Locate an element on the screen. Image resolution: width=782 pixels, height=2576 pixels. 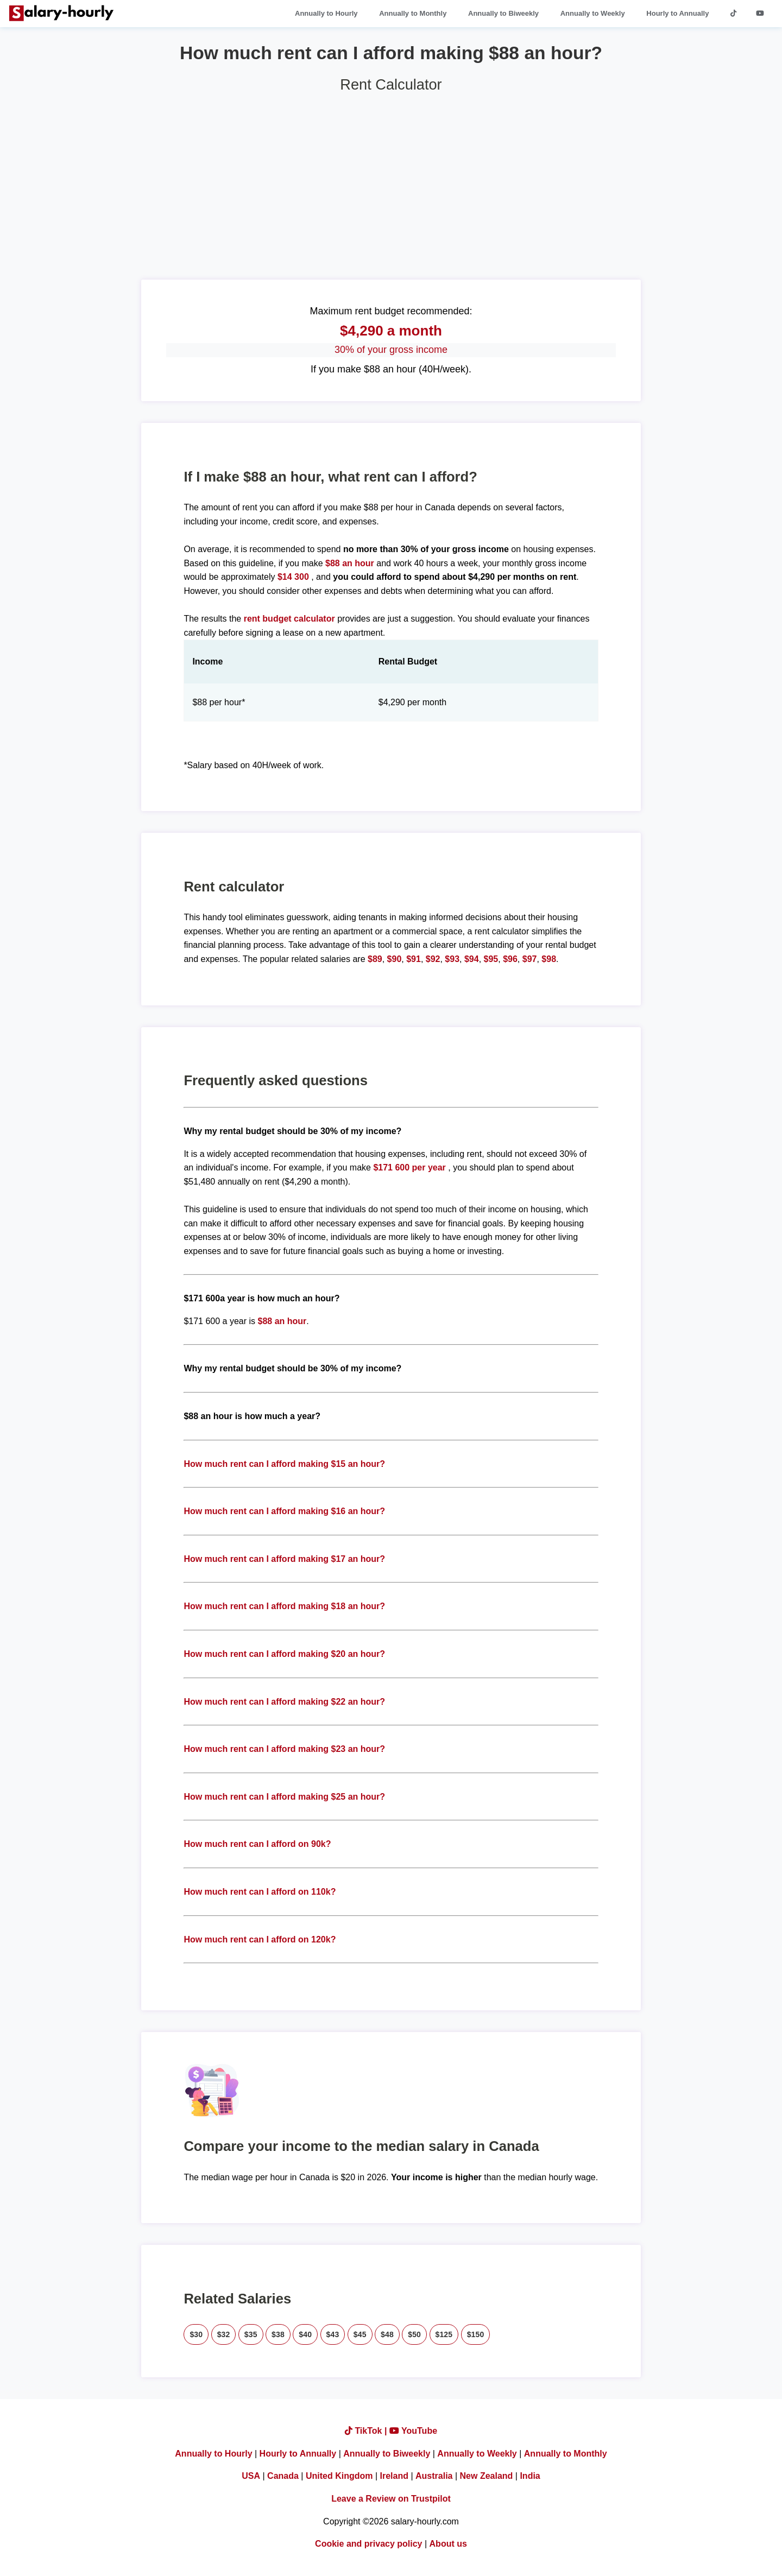
$43 is located at coordinates (332, 2334).